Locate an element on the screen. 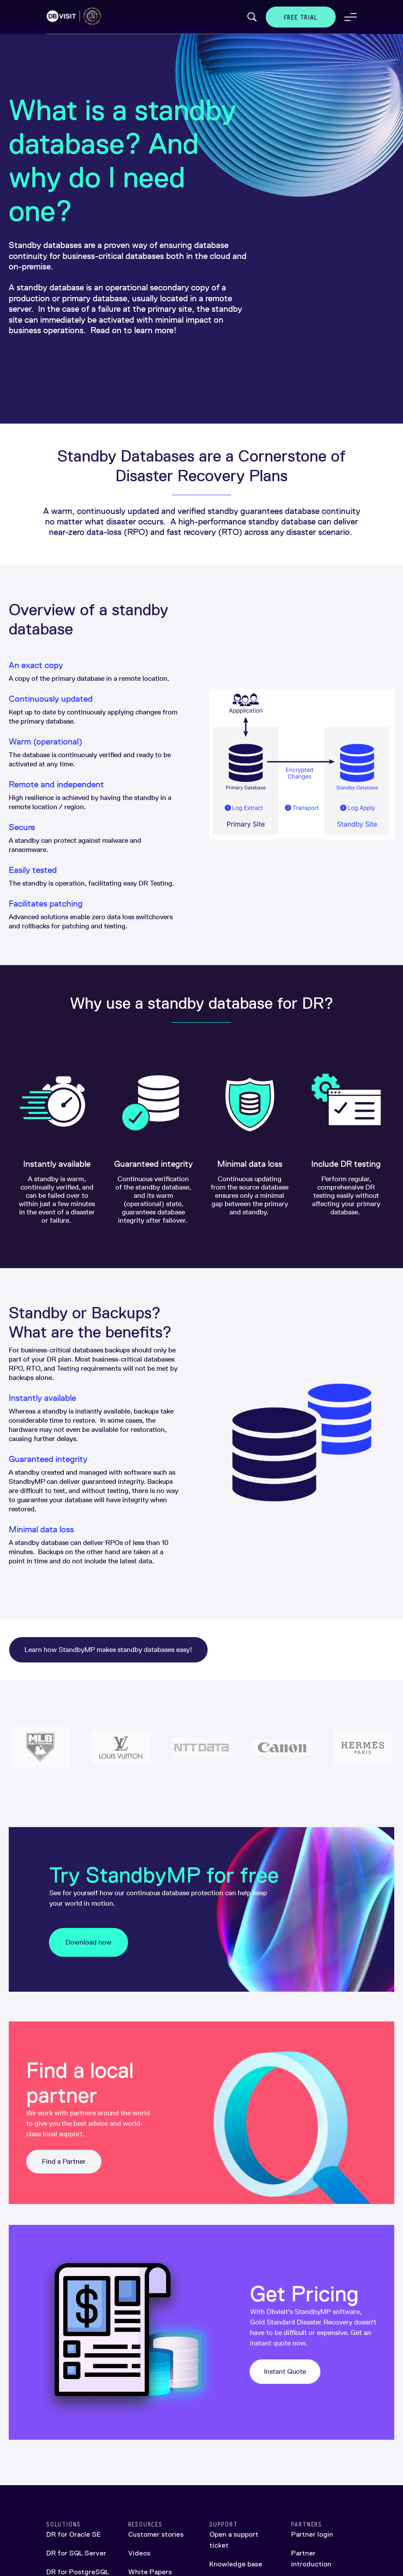  Knowledge base is located at coordinates (235, 2564).